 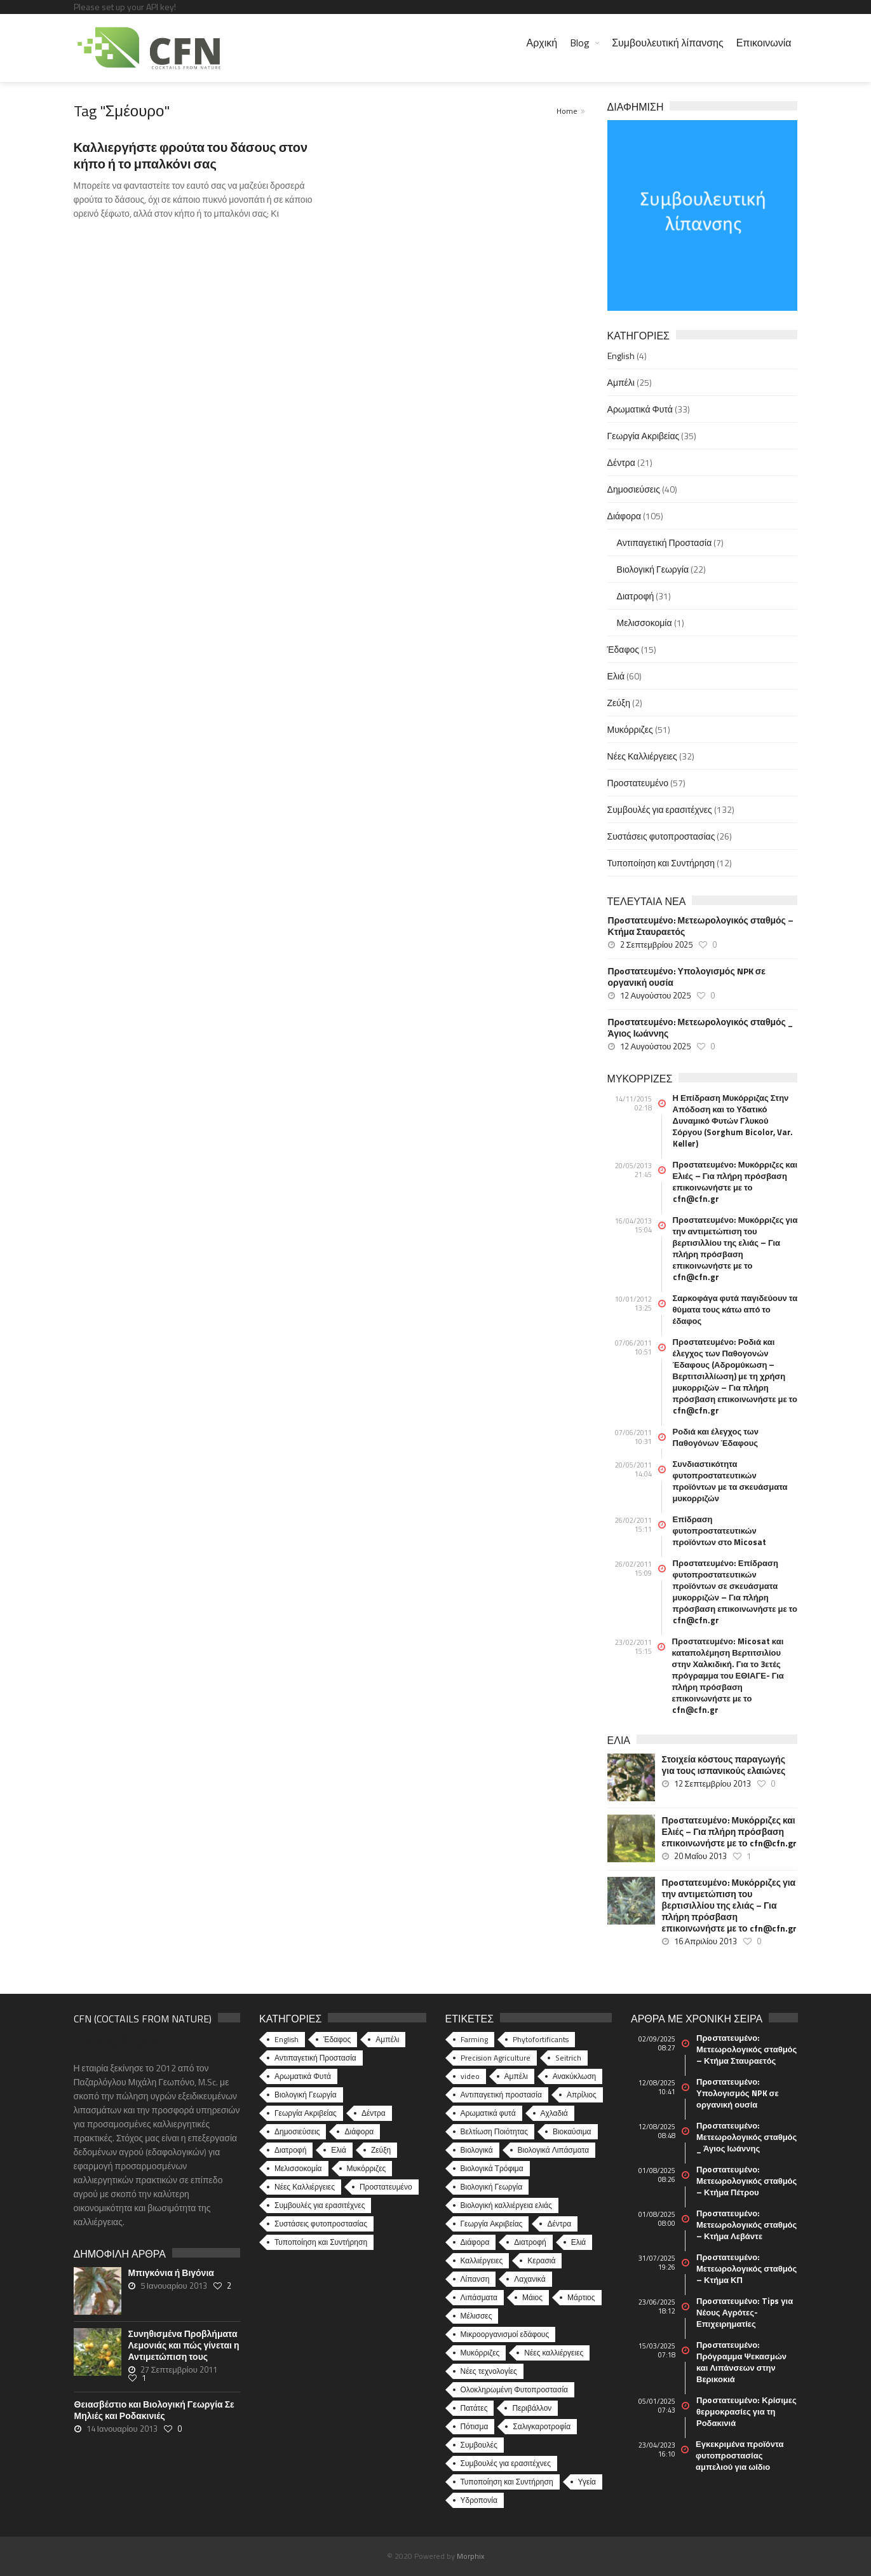 I want to click on Πρoστατευμένο: Μυκόρριζες και Ελιές – Για πλήρη πρόσβαση επικοινωνήστε με το cfn@cfn.gr, so click(x=735, y=1181).